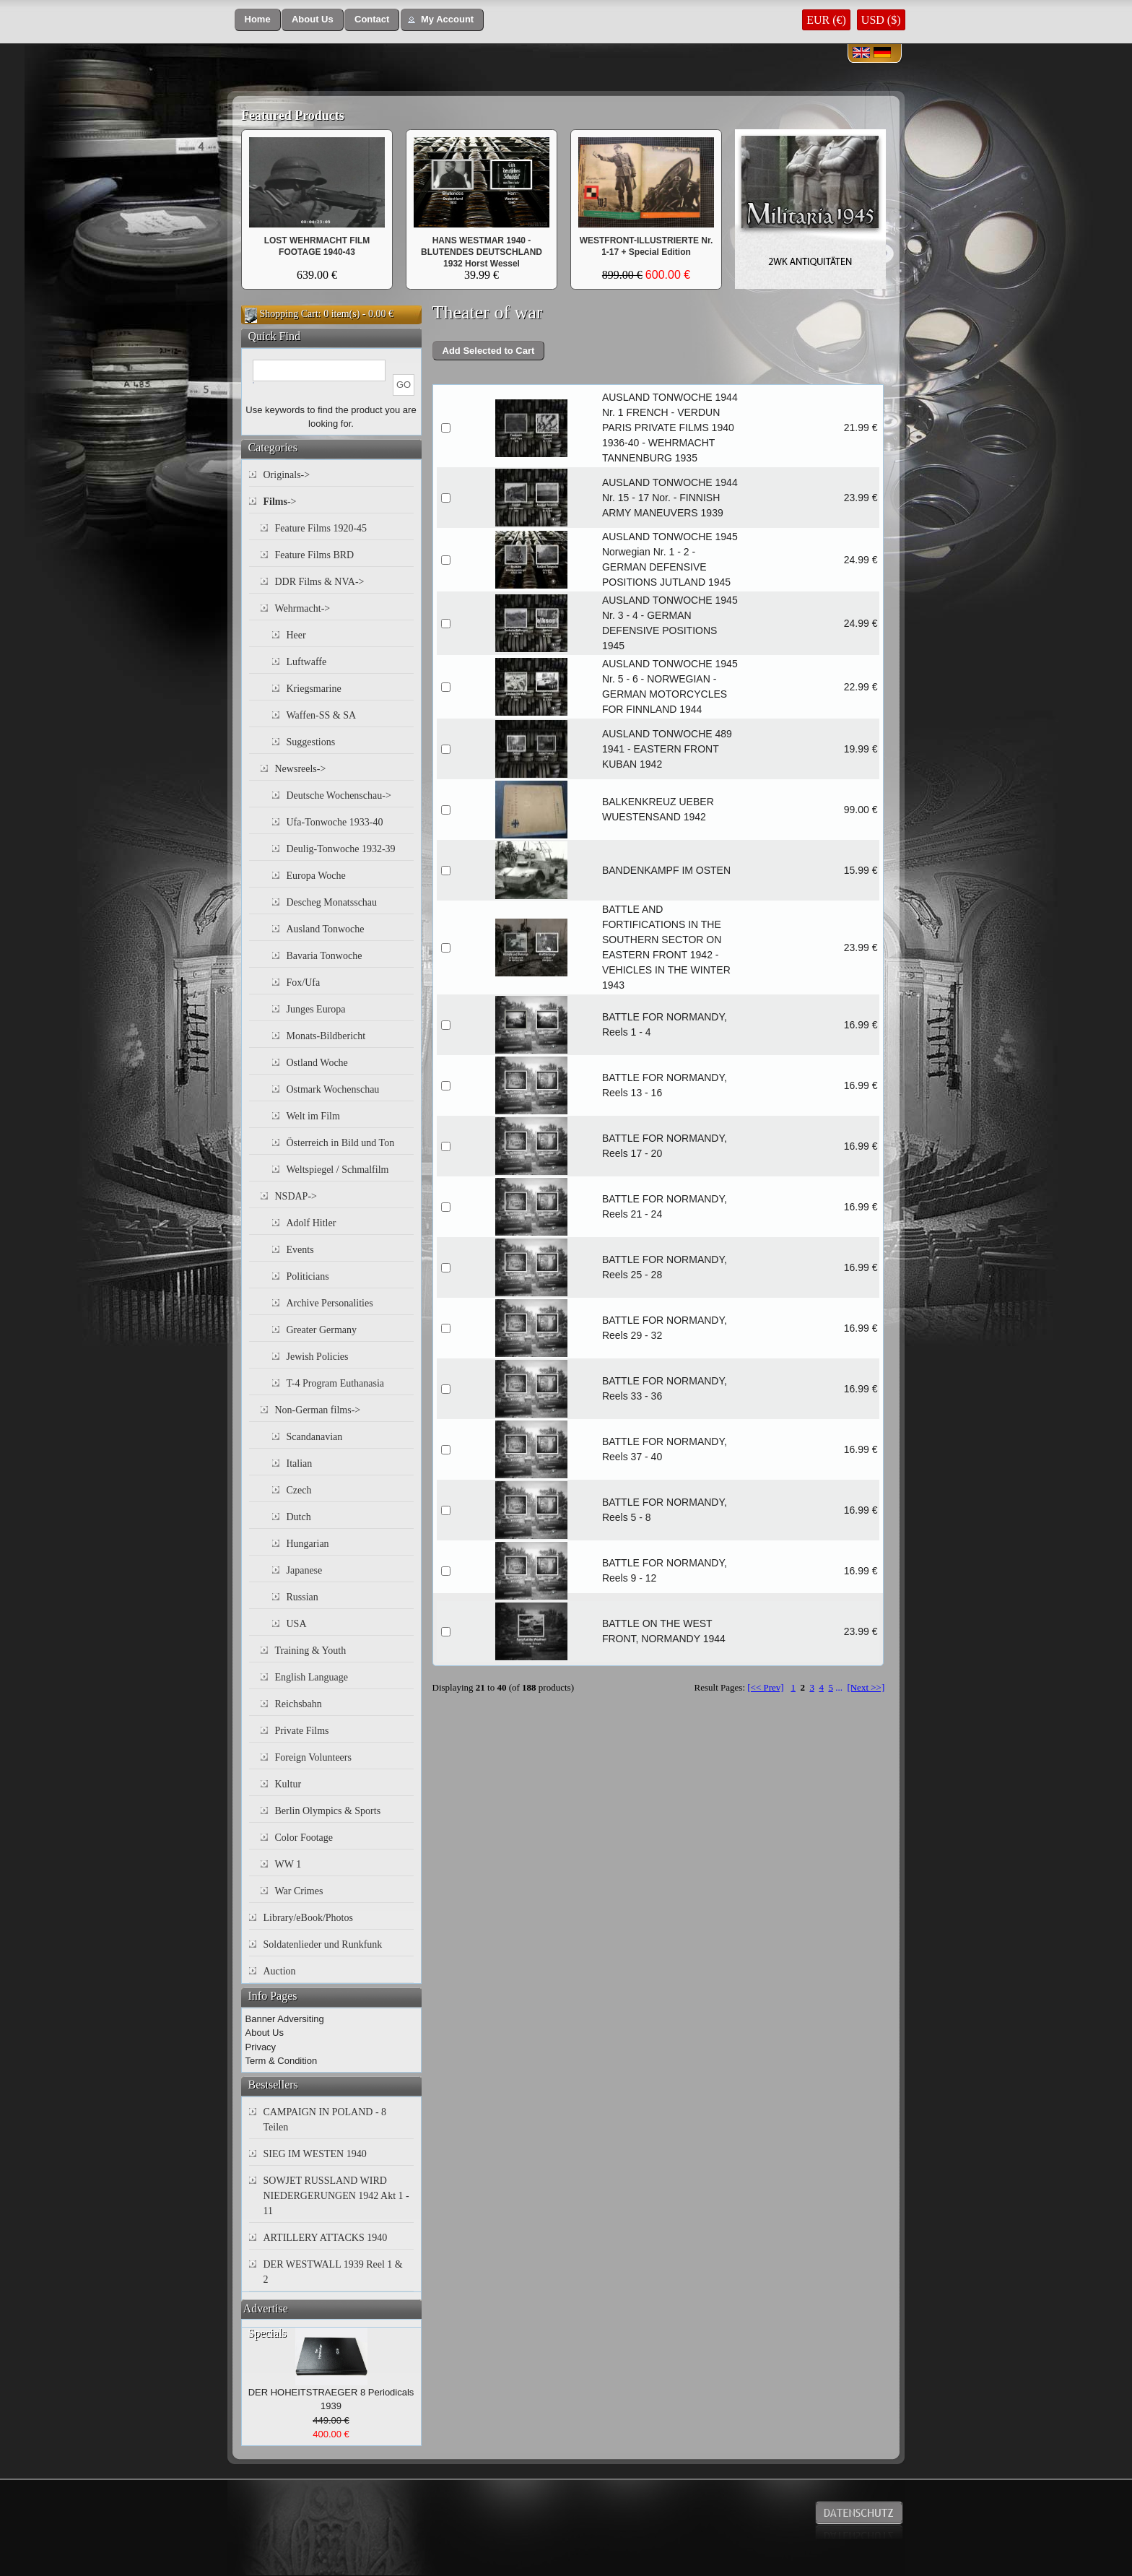 The width and height of the screenshot is (1132, 2576). I want to click on Österreich in Bild und Ton, so click(341, 1142).